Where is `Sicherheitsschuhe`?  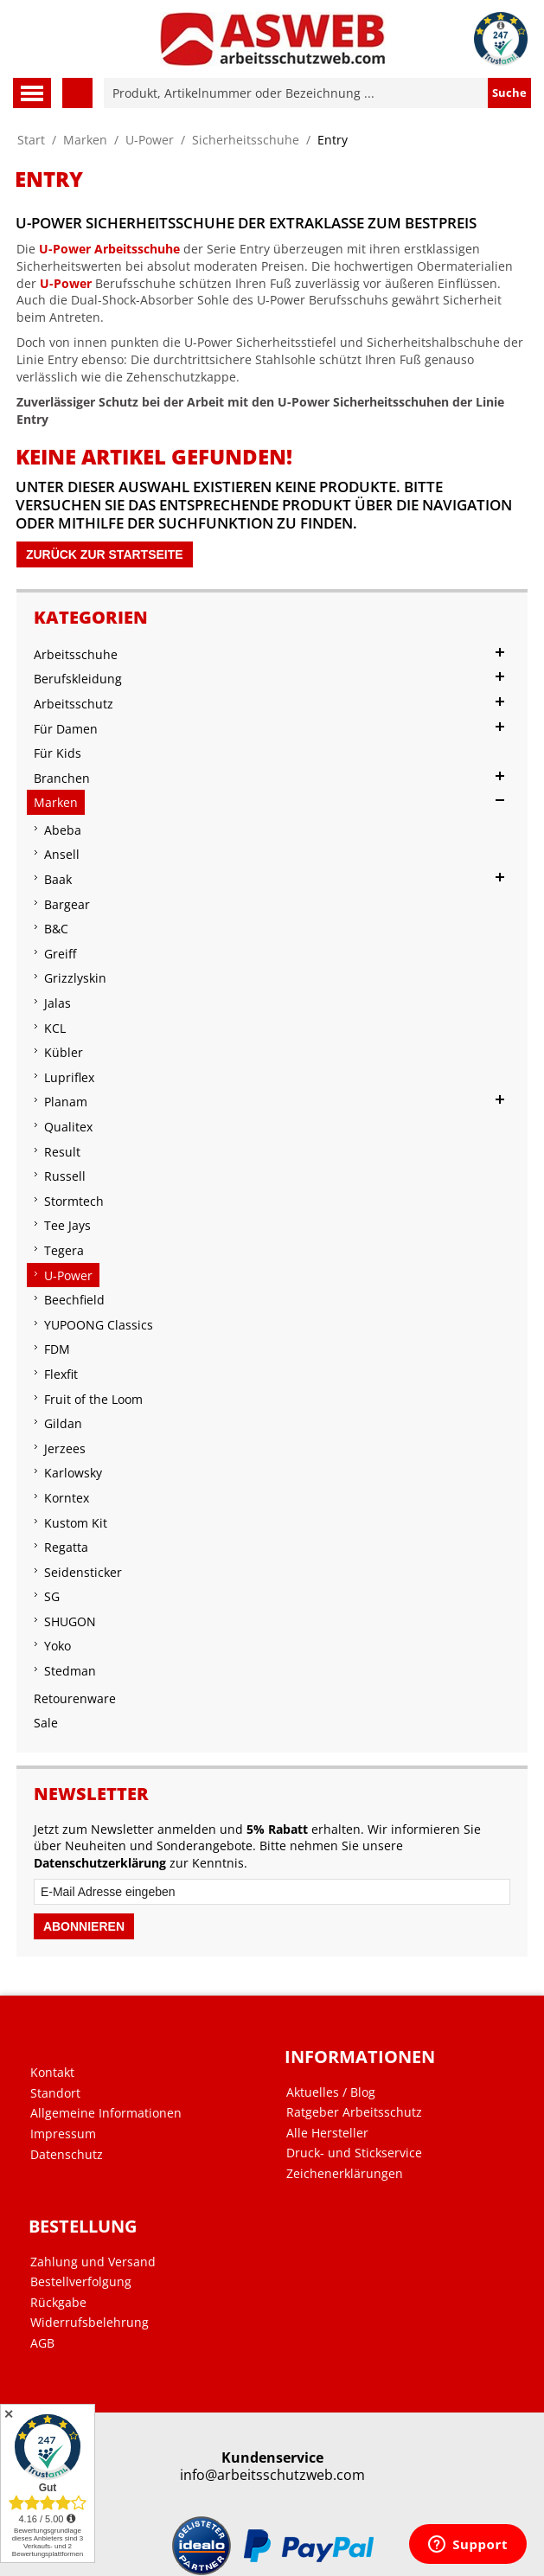 Sicherheitsschuhe is located at coordinates (245, 139).